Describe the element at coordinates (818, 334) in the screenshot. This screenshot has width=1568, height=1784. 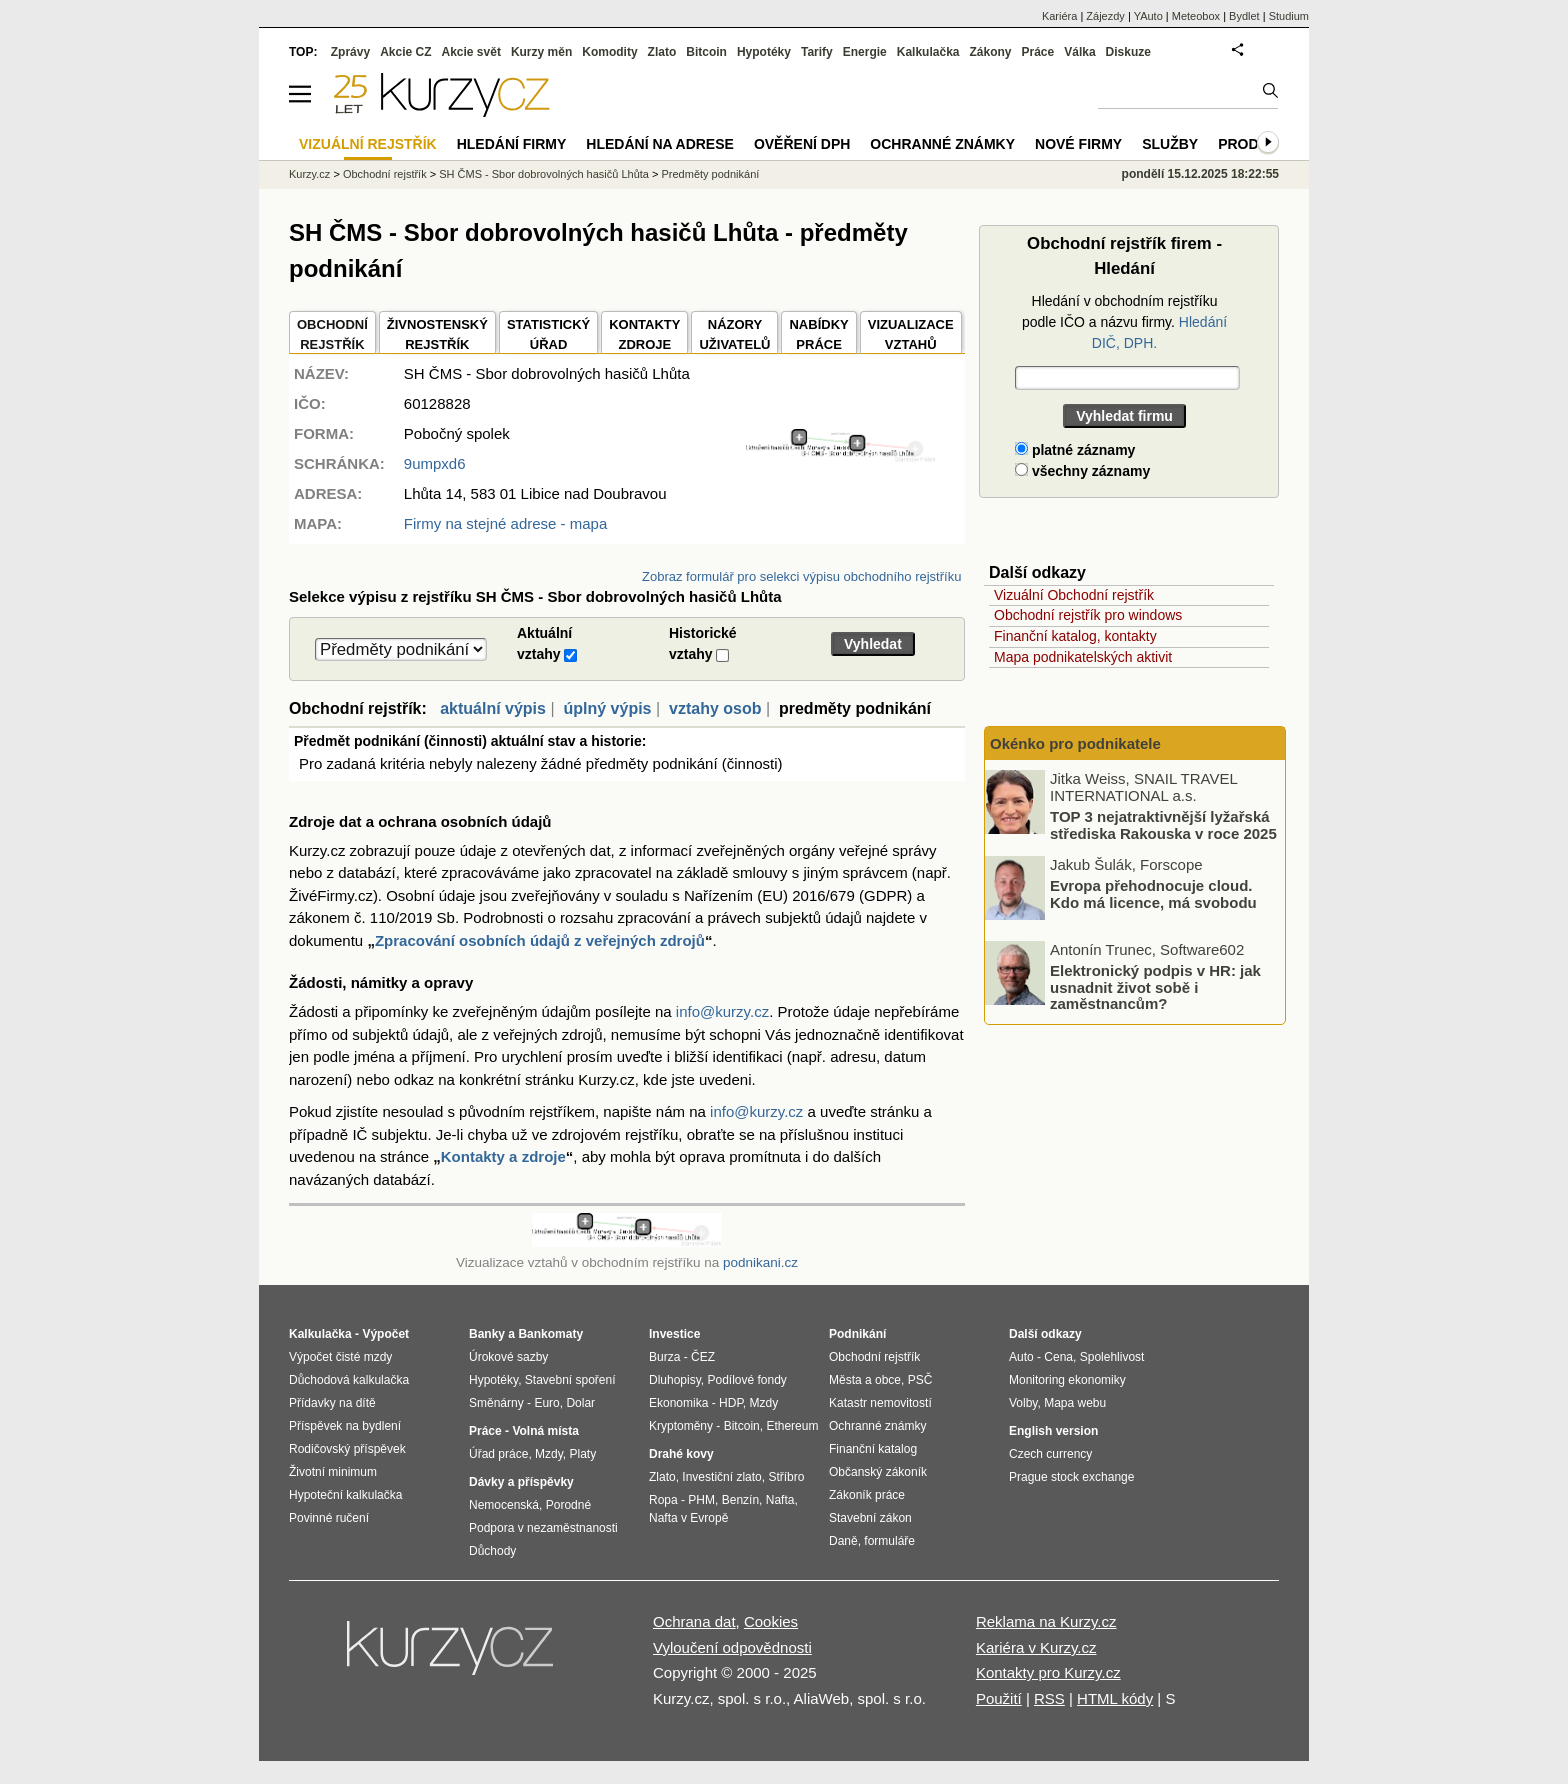
I see `NABÍDKY PRÁCE` at that location.